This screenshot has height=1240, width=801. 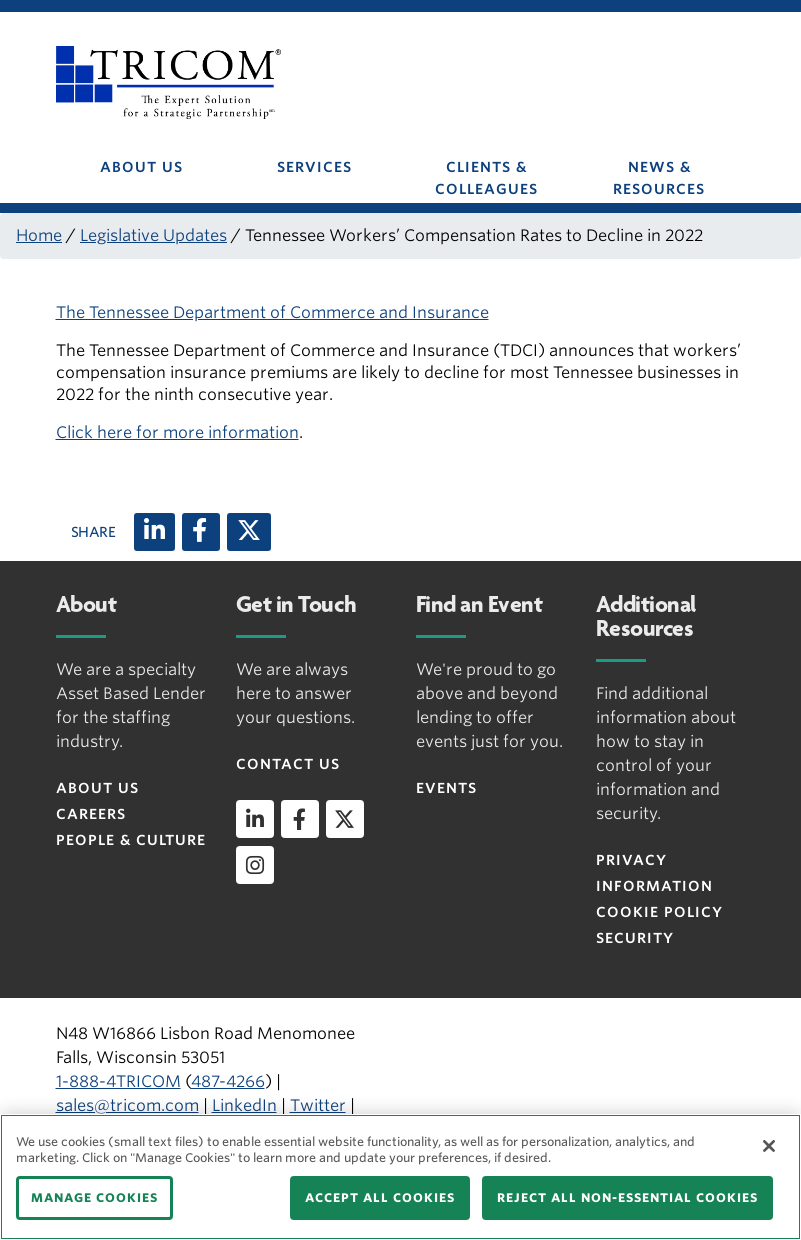 What do you see at coordinates (177, 432) in the screenshot?
I see `Click here for more information` at bounding box center [177, 432].